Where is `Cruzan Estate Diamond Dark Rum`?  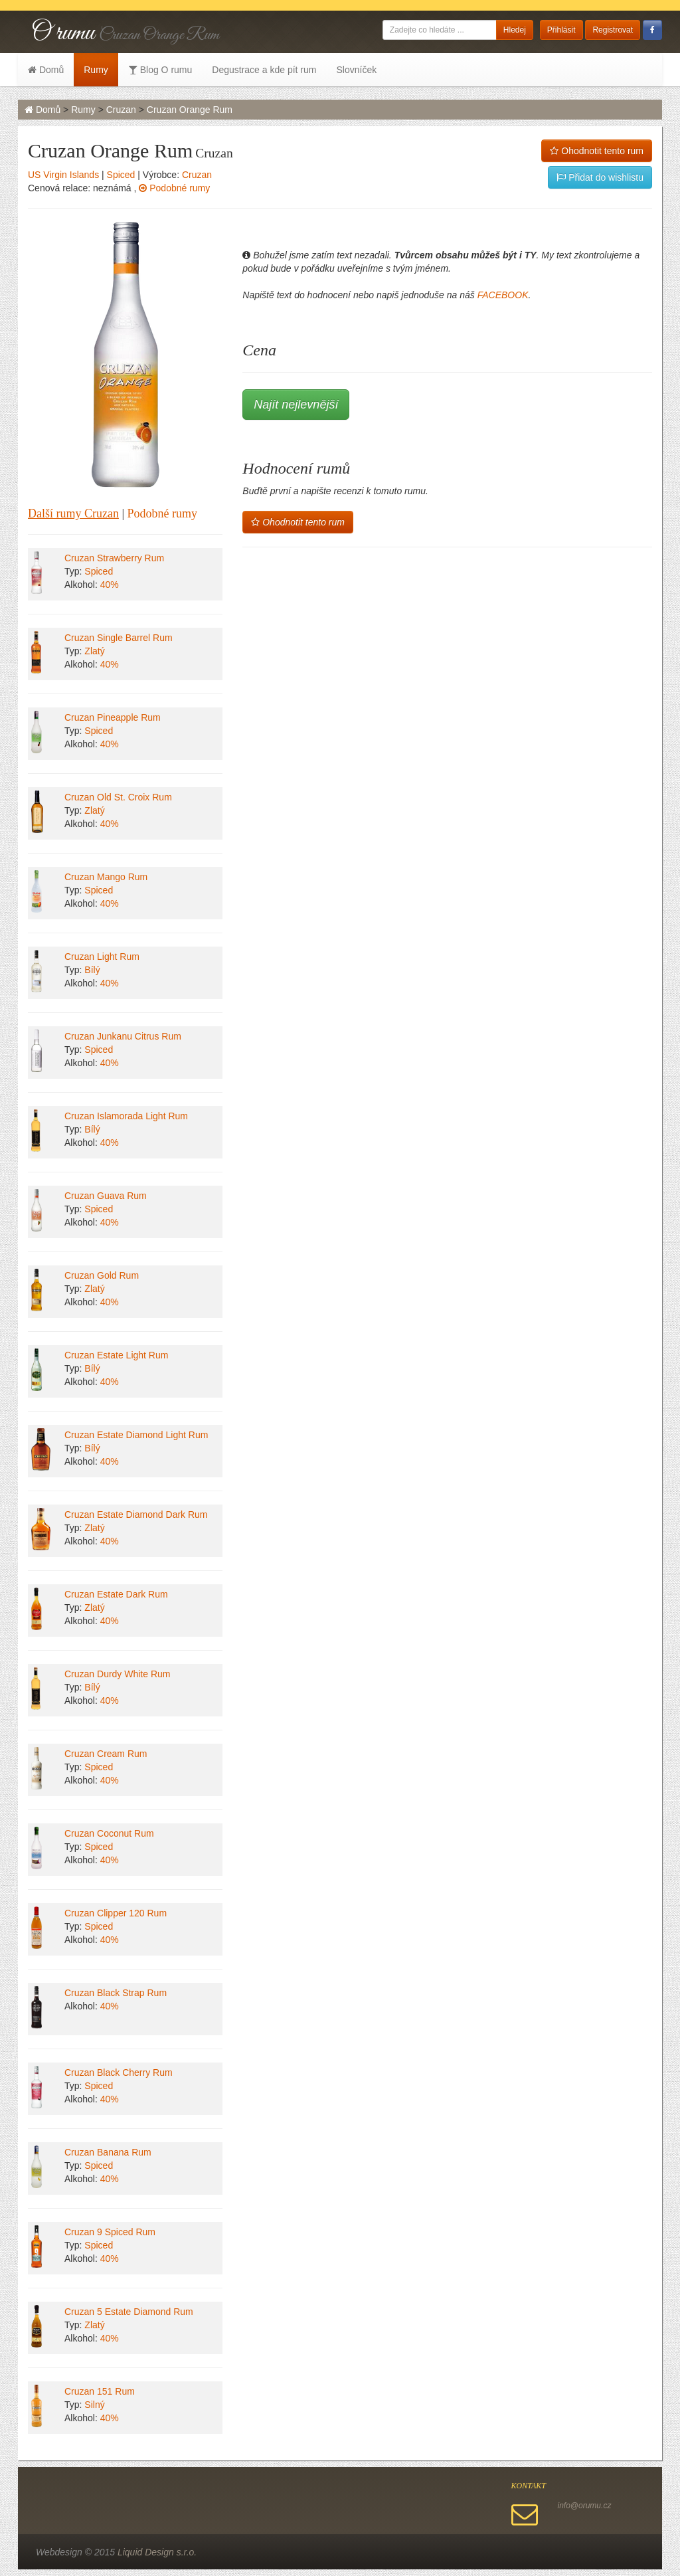 Cruzan Estate Diamond Dark Rum is located at coordinates (136, 1514).